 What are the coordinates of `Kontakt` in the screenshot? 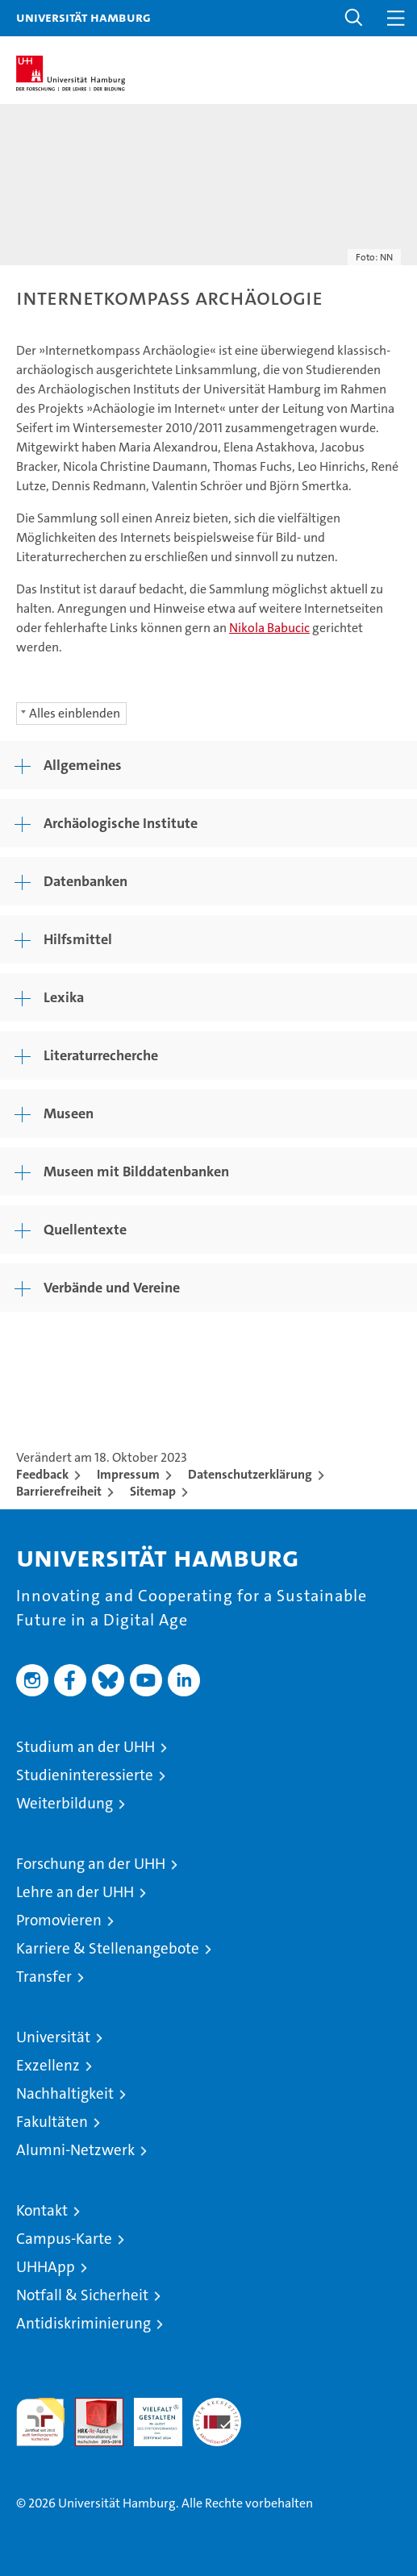 It's located at (42, 2210).